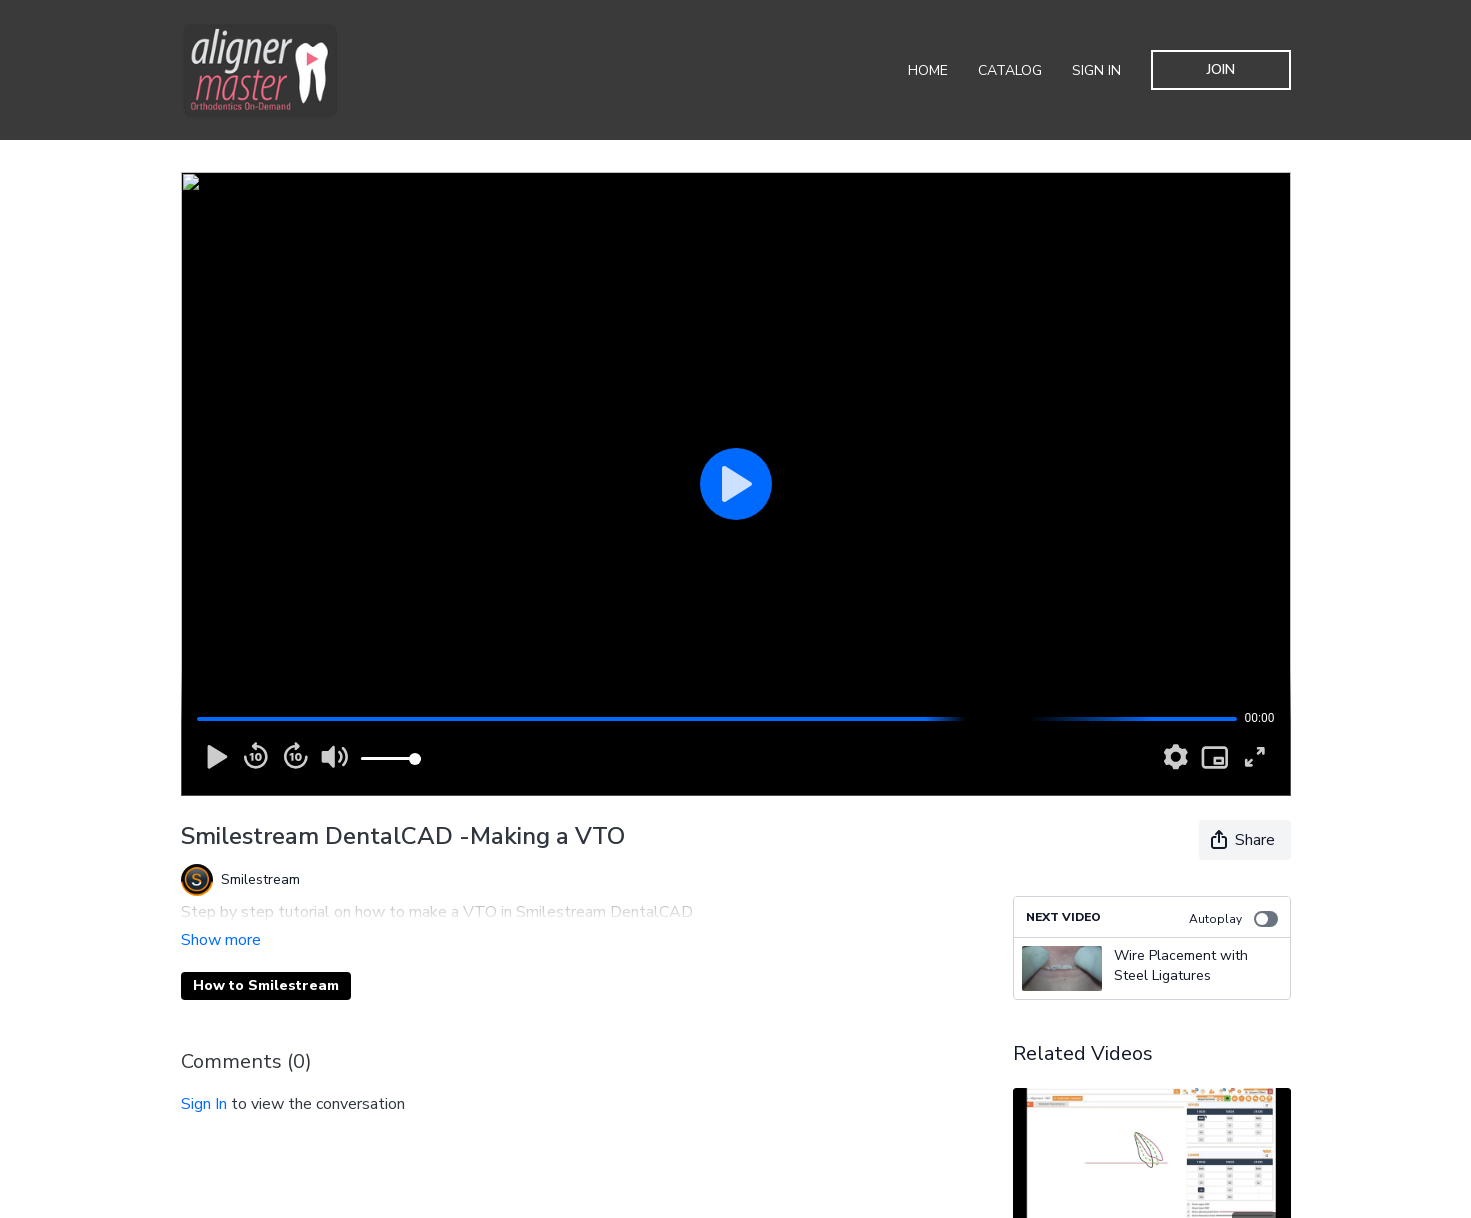  What do you see at coordinates (1221, 69) in the screenshot?
I see `Join` at bounding box center [1221, 69].